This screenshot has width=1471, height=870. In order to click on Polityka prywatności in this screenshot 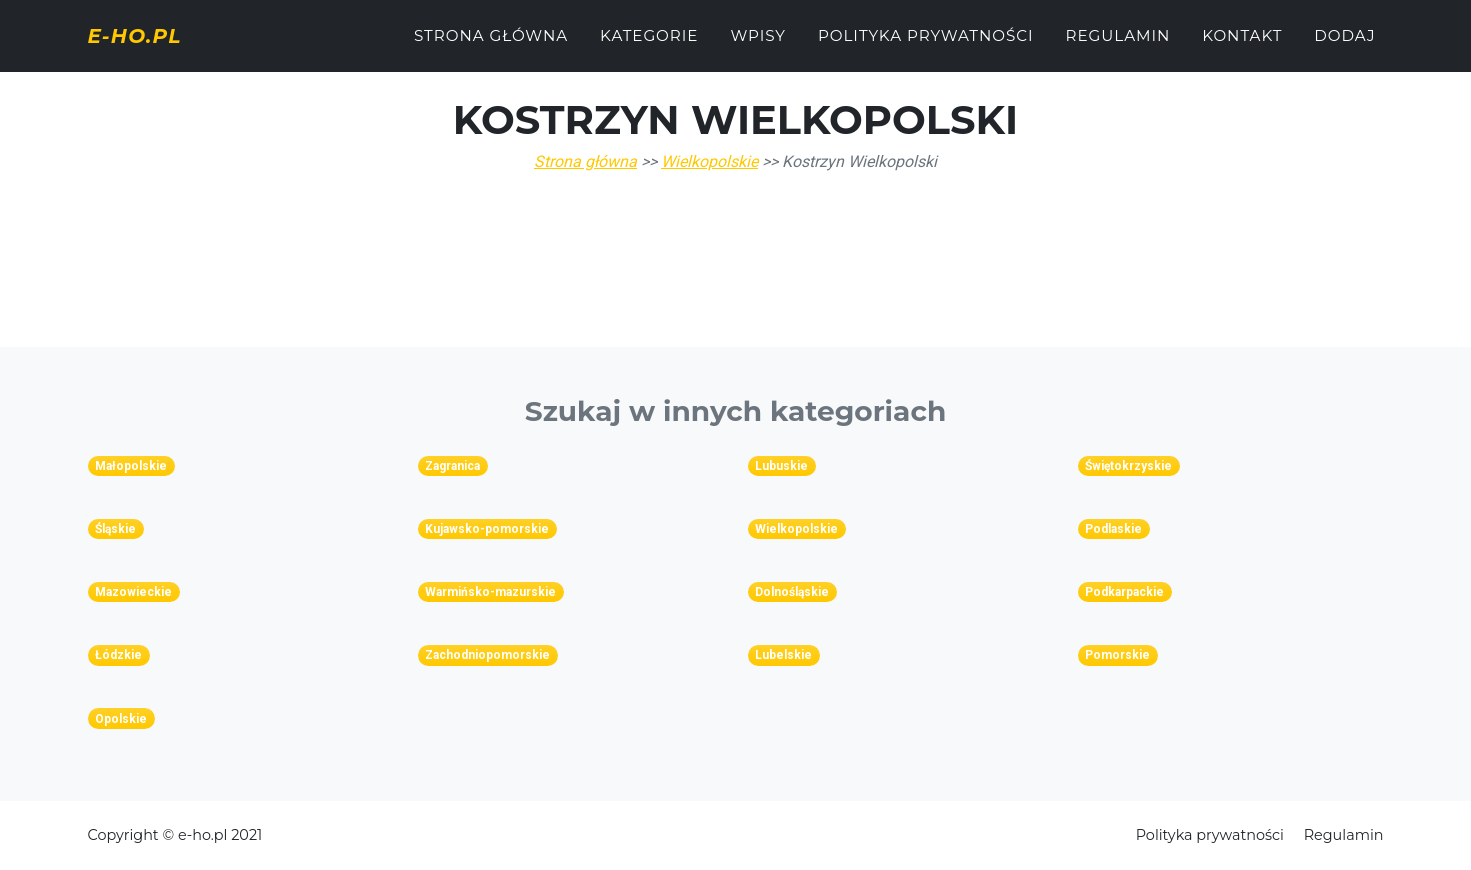, I will do `click(926, 46)`.